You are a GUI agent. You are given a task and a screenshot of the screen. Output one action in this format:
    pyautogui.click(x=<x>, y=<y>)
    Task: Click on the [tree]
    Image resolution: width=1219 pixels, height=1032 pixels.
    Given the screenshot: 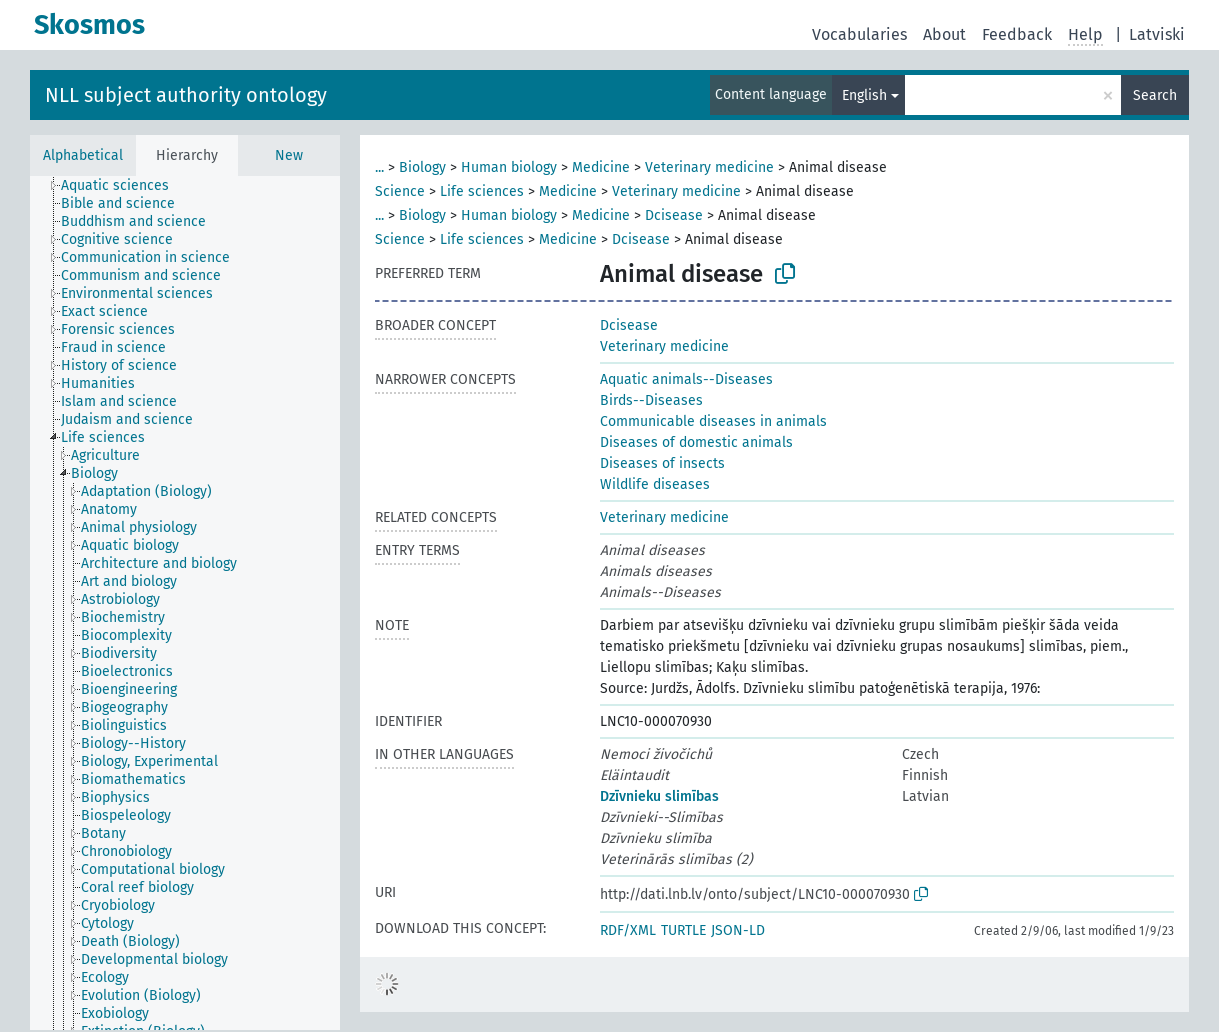 What is the action you would take?
    pyautogui.click(x=185, y=603)
    